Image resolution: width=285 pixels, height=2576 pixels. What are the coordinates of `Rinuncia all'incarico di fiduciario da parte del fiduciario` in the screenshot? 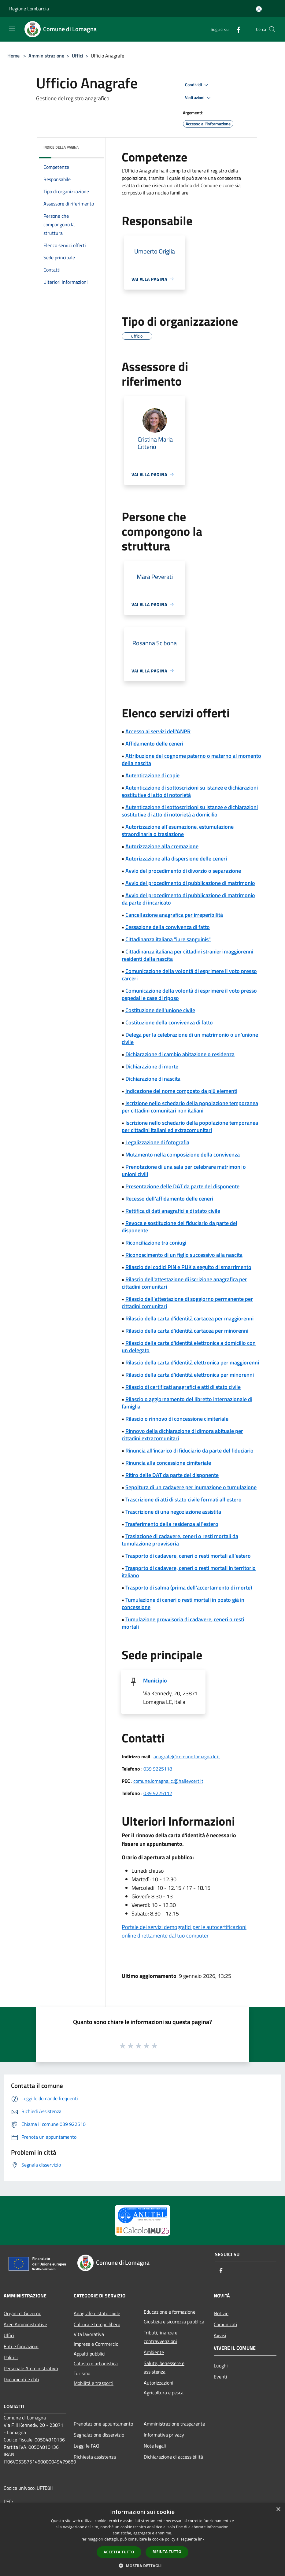 It's located at (189, 1450).